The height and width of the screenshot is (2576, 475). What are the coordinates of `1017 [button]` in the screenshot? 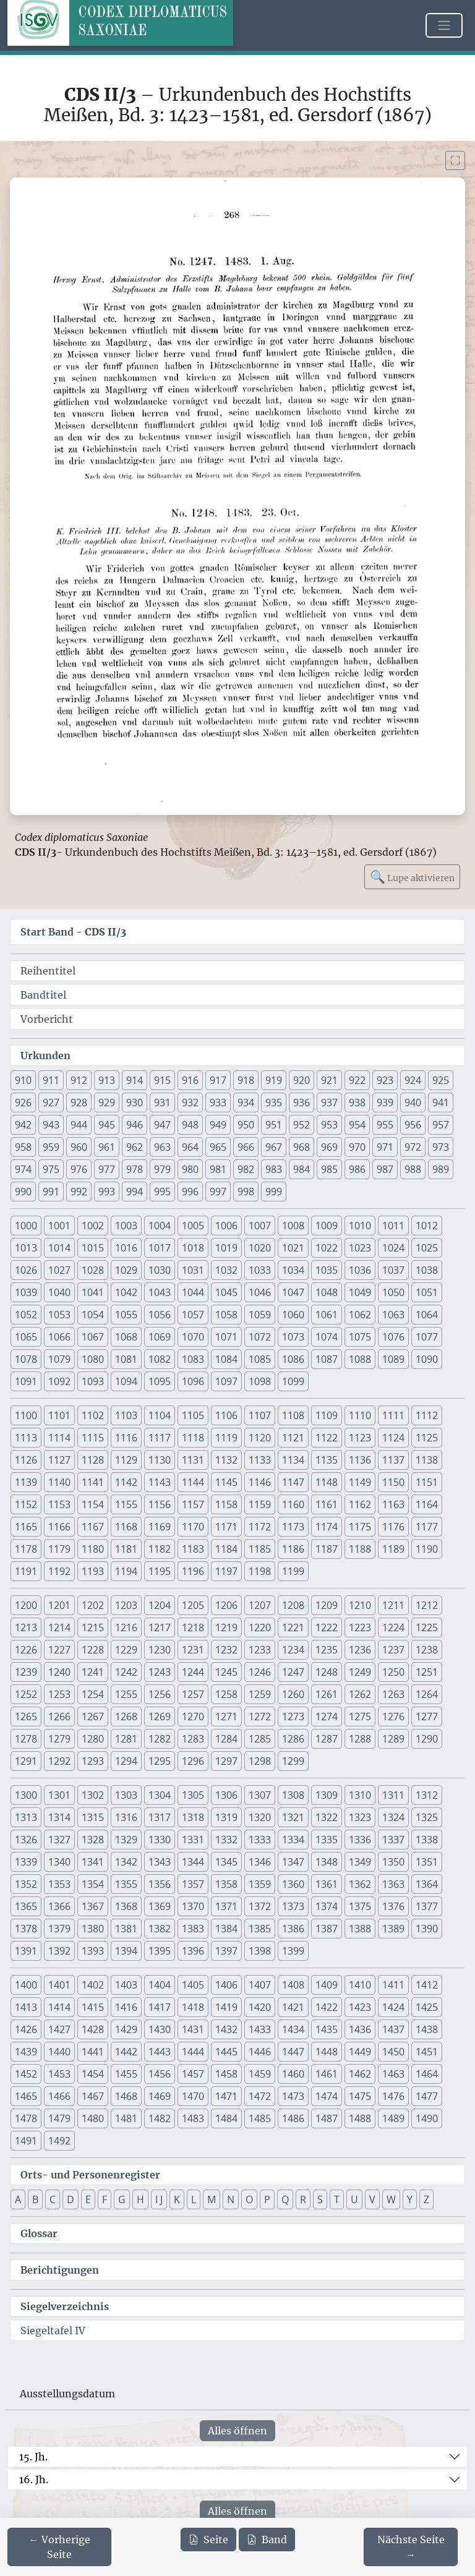 It's located at (159, 1248).